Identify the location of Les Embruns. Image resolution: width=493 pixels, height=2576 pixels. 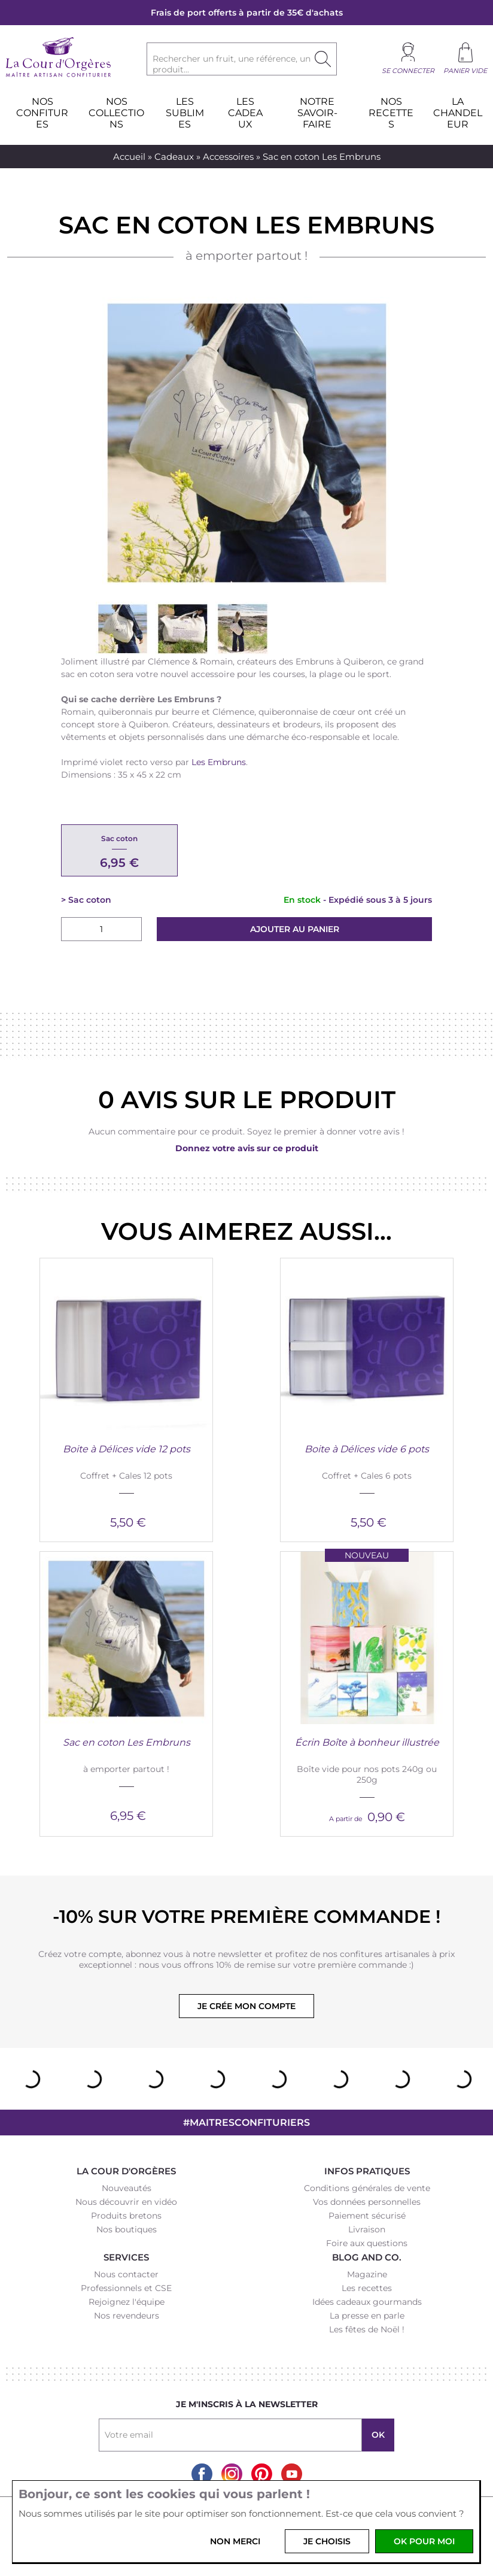
(218, 762).